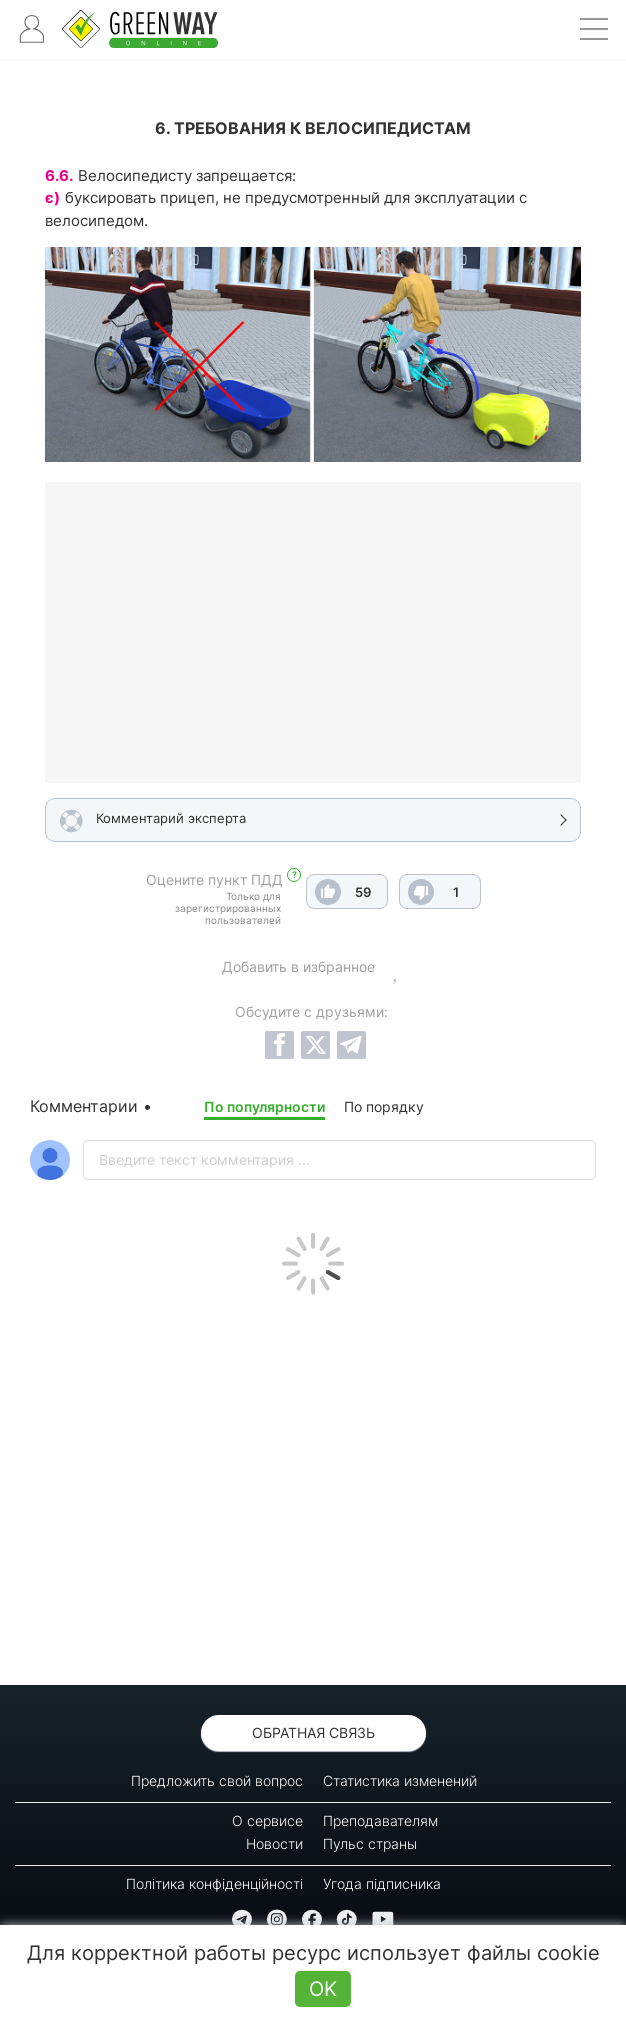 This screenshot has height=2017, width=626. Describe the element at coordinates (380, 1820) in the screenshot. I see `Преподавателям` at that location.